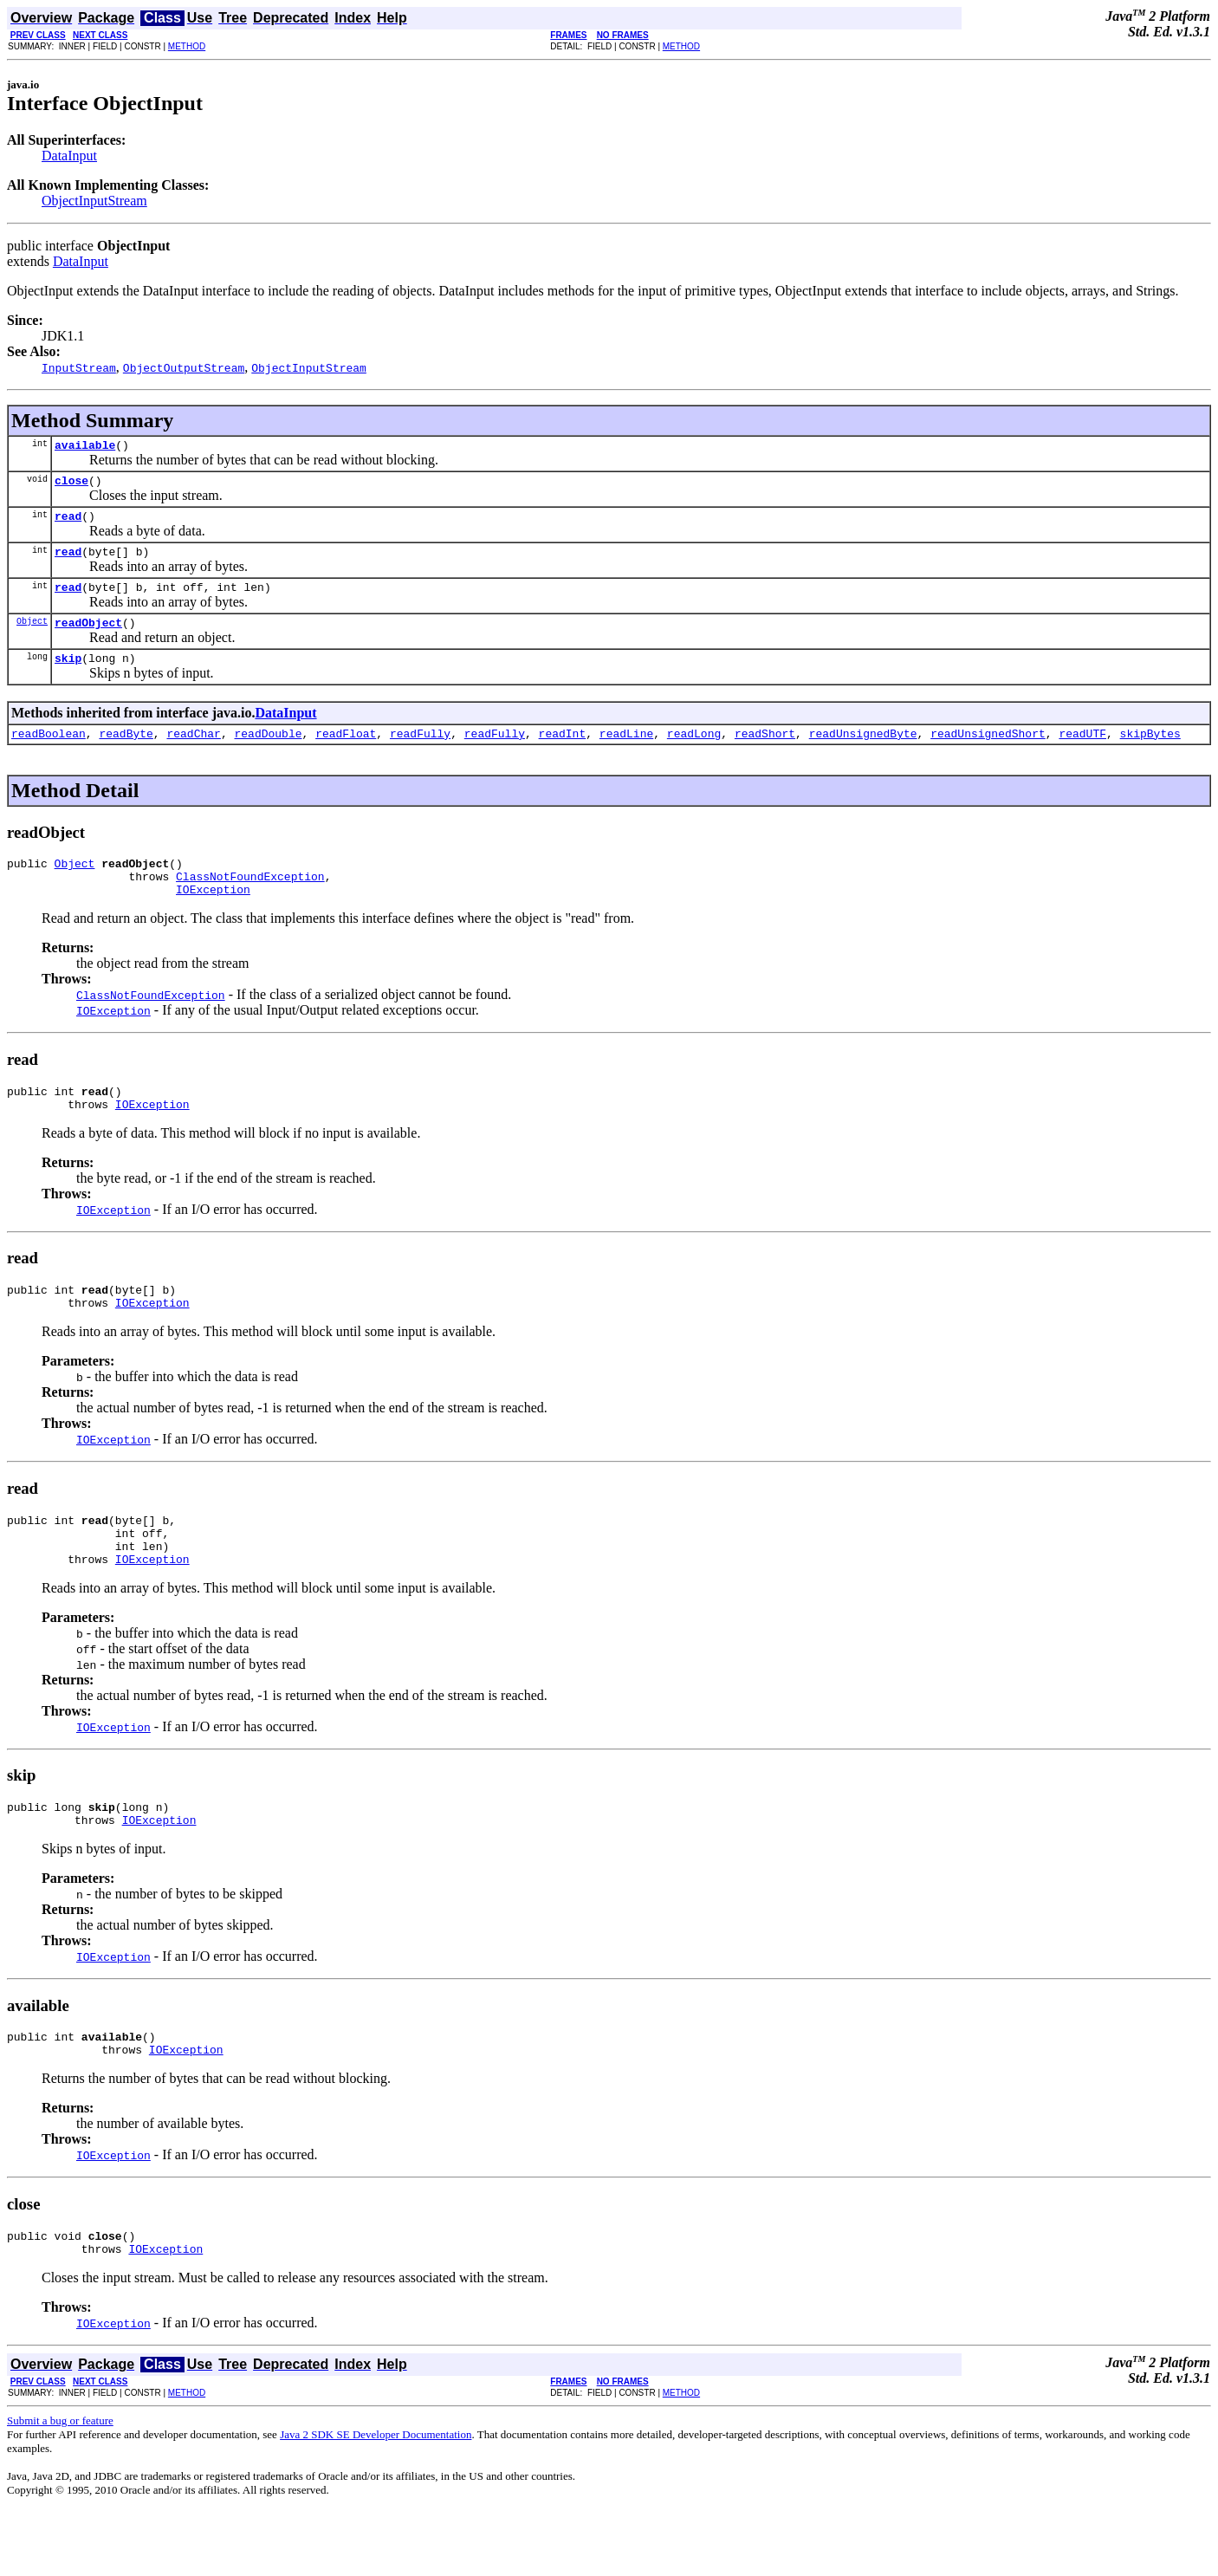  I want to click on close, so click(71, 485).